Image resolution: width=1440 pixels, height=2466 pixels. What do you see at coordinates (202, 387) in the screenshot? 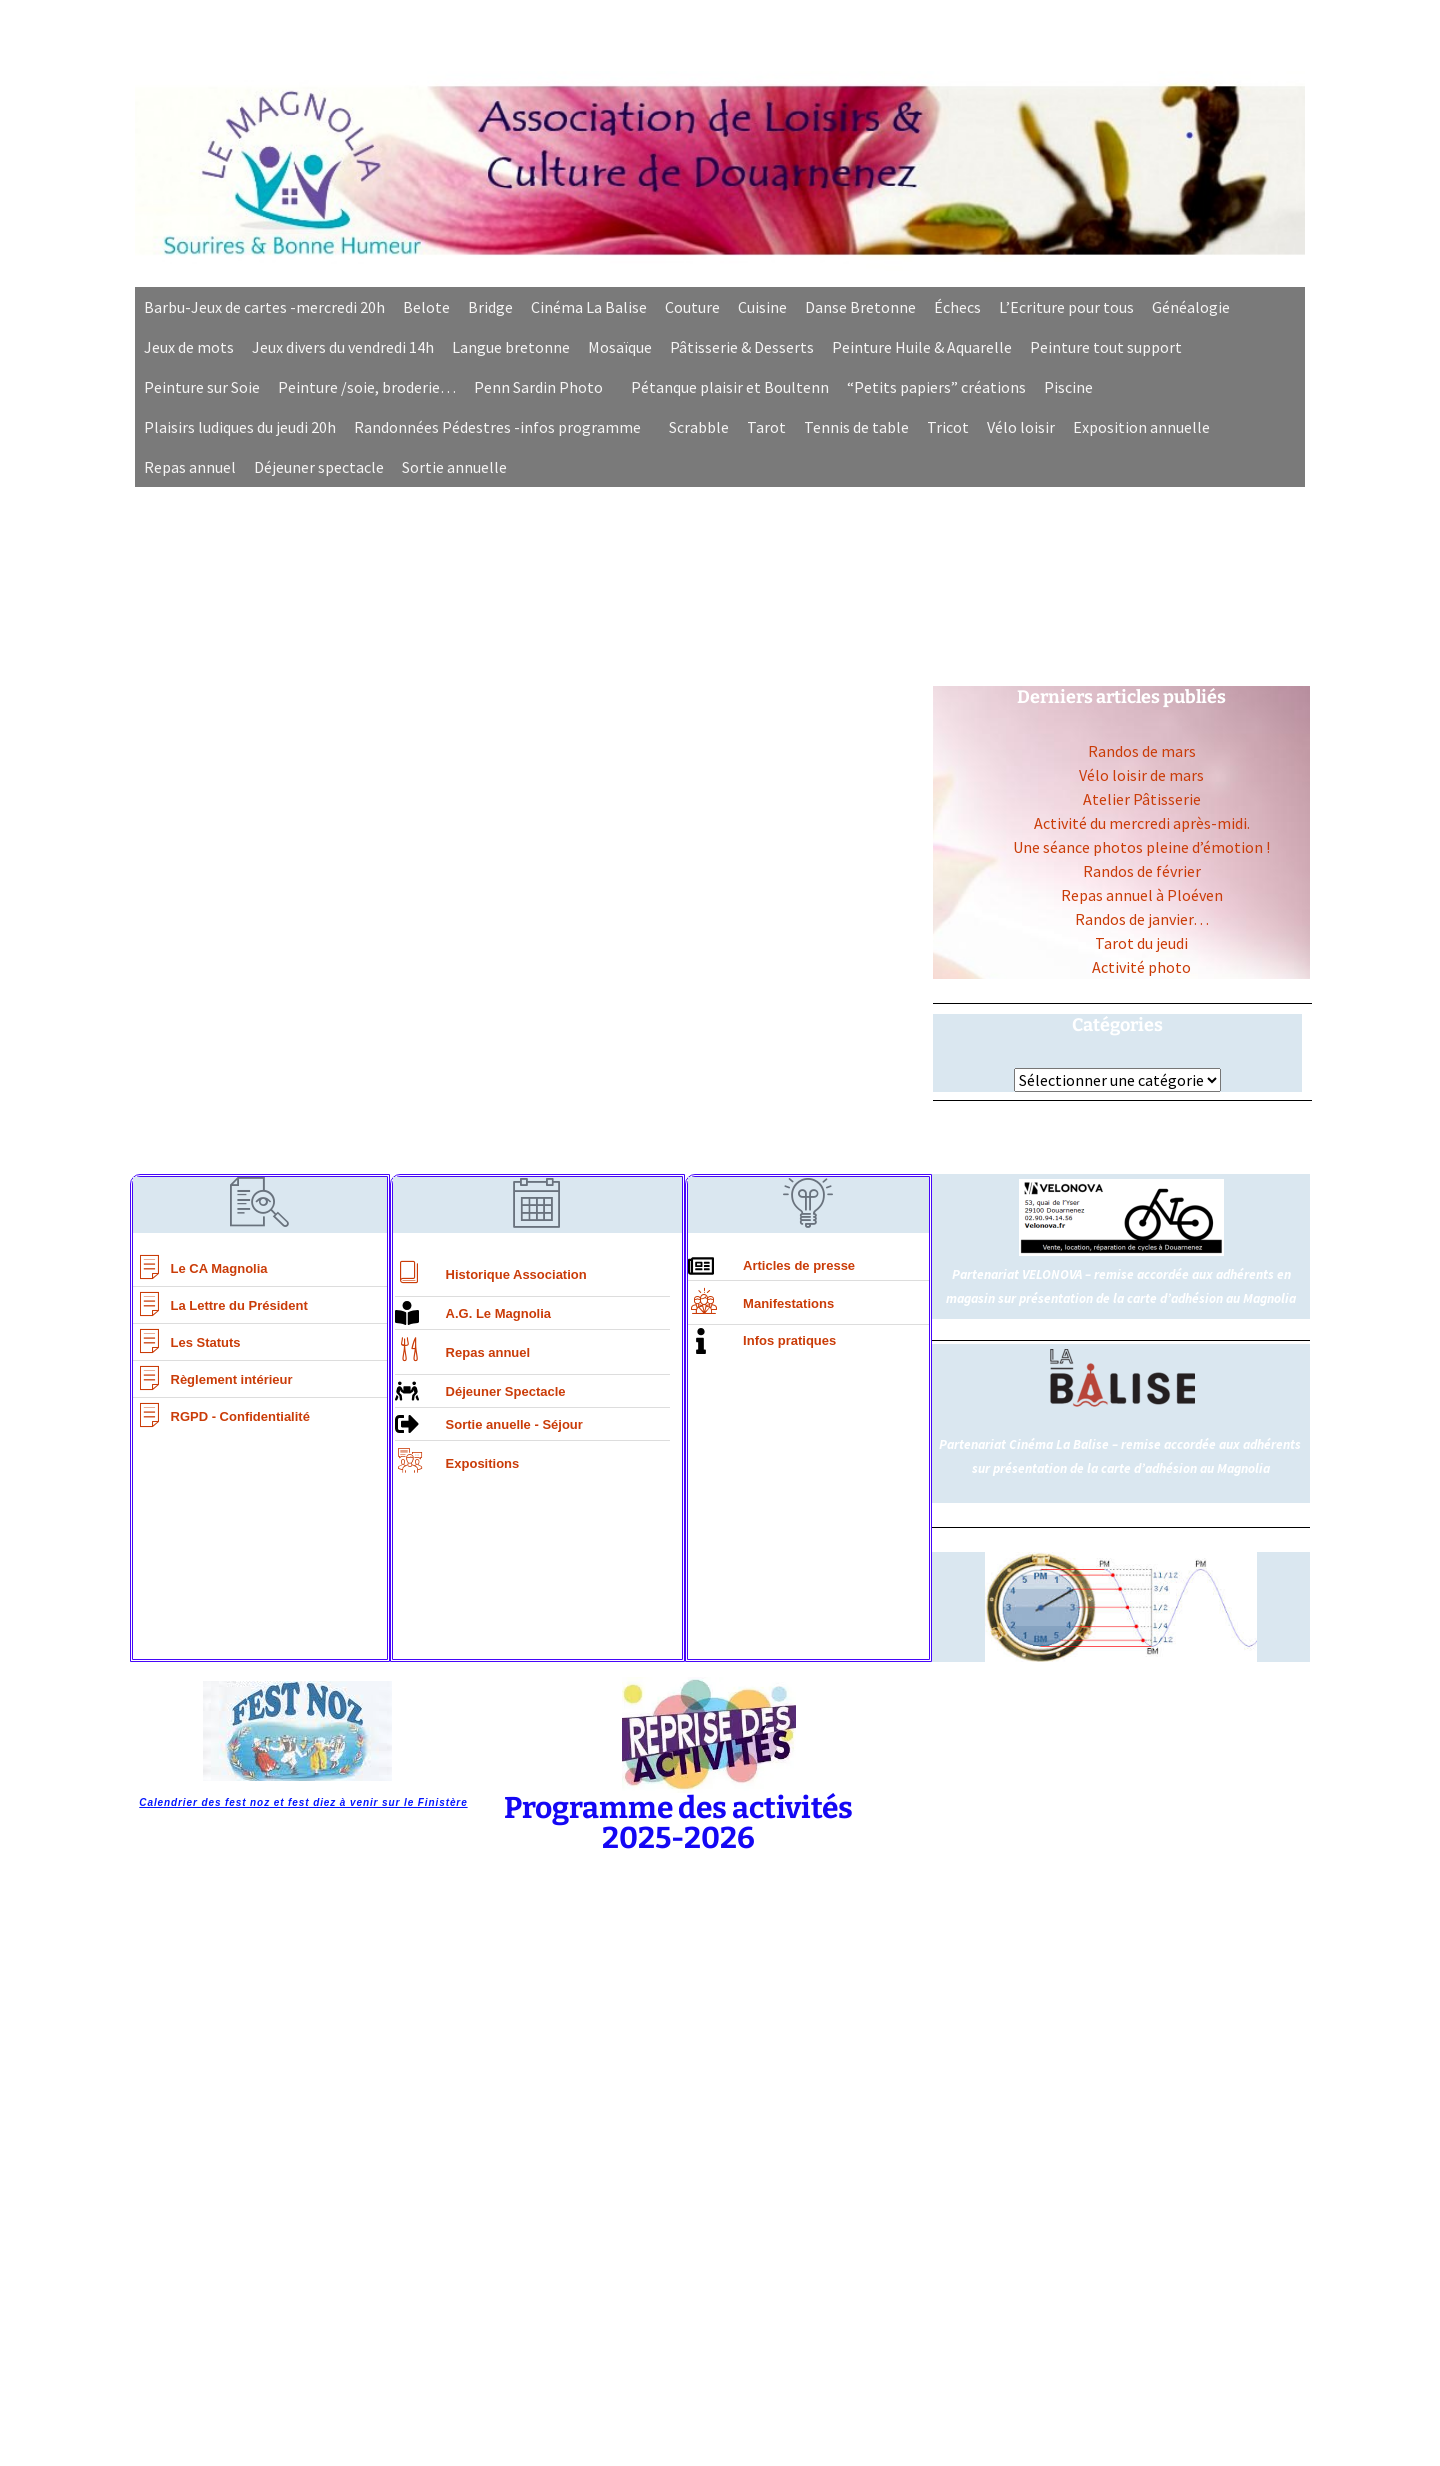
I see `Peinture sur Soie` at bounding box center [202, 387].